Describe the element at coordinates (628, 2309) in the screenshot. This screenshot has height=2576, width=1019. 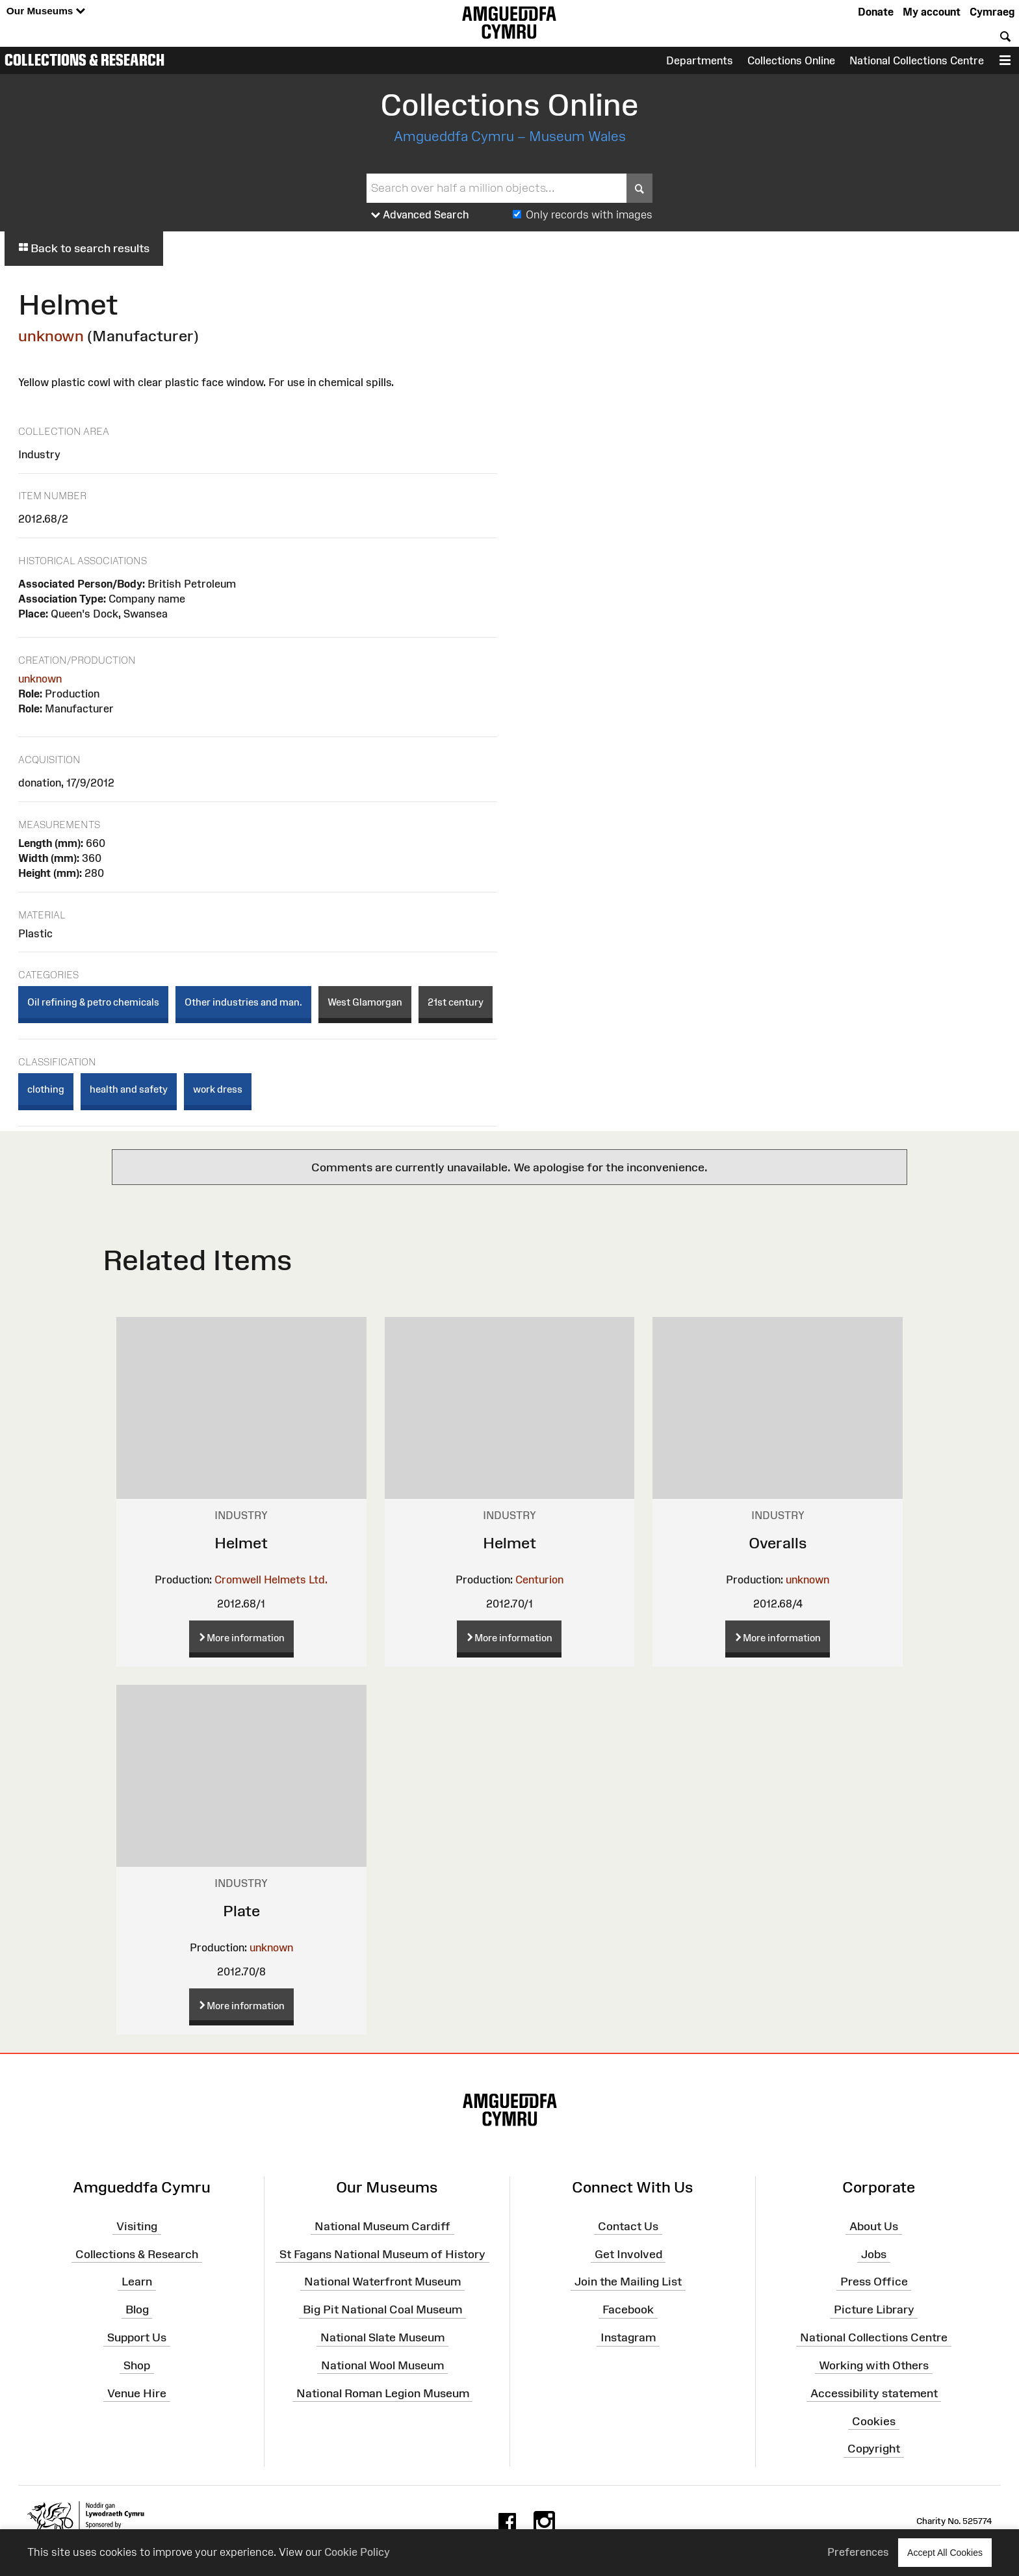
I see `Facebook` at that location.